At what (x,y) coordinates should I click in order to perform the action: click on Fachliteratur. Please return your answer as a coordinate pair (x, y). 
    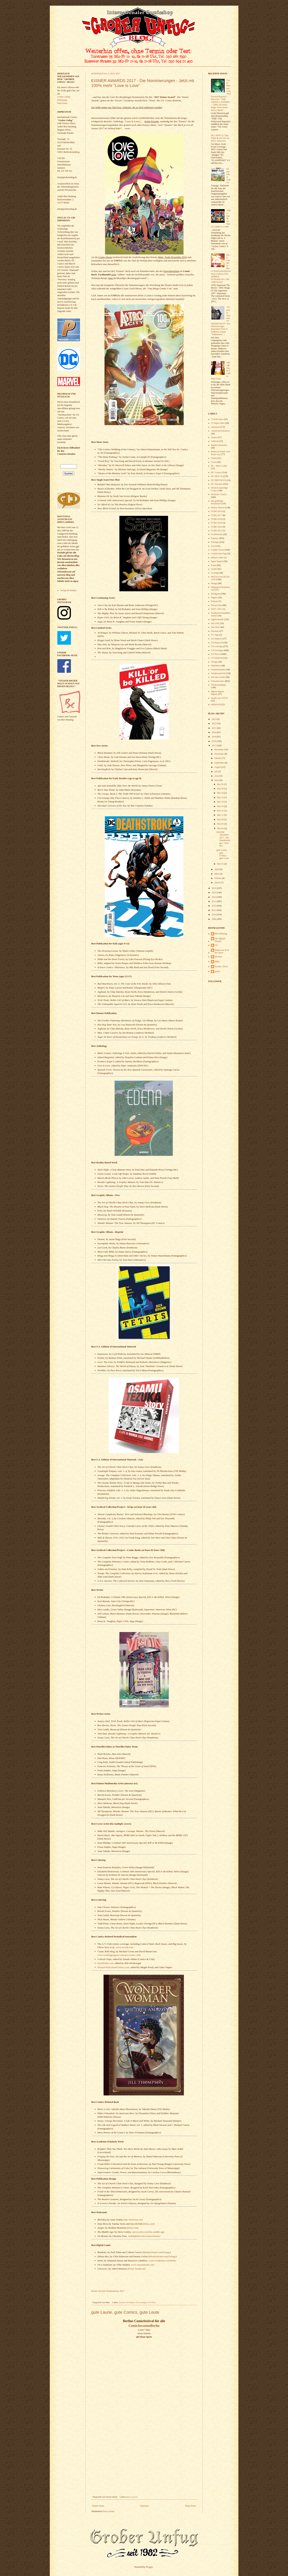
    Looking at the image, I should click on (217, 534).